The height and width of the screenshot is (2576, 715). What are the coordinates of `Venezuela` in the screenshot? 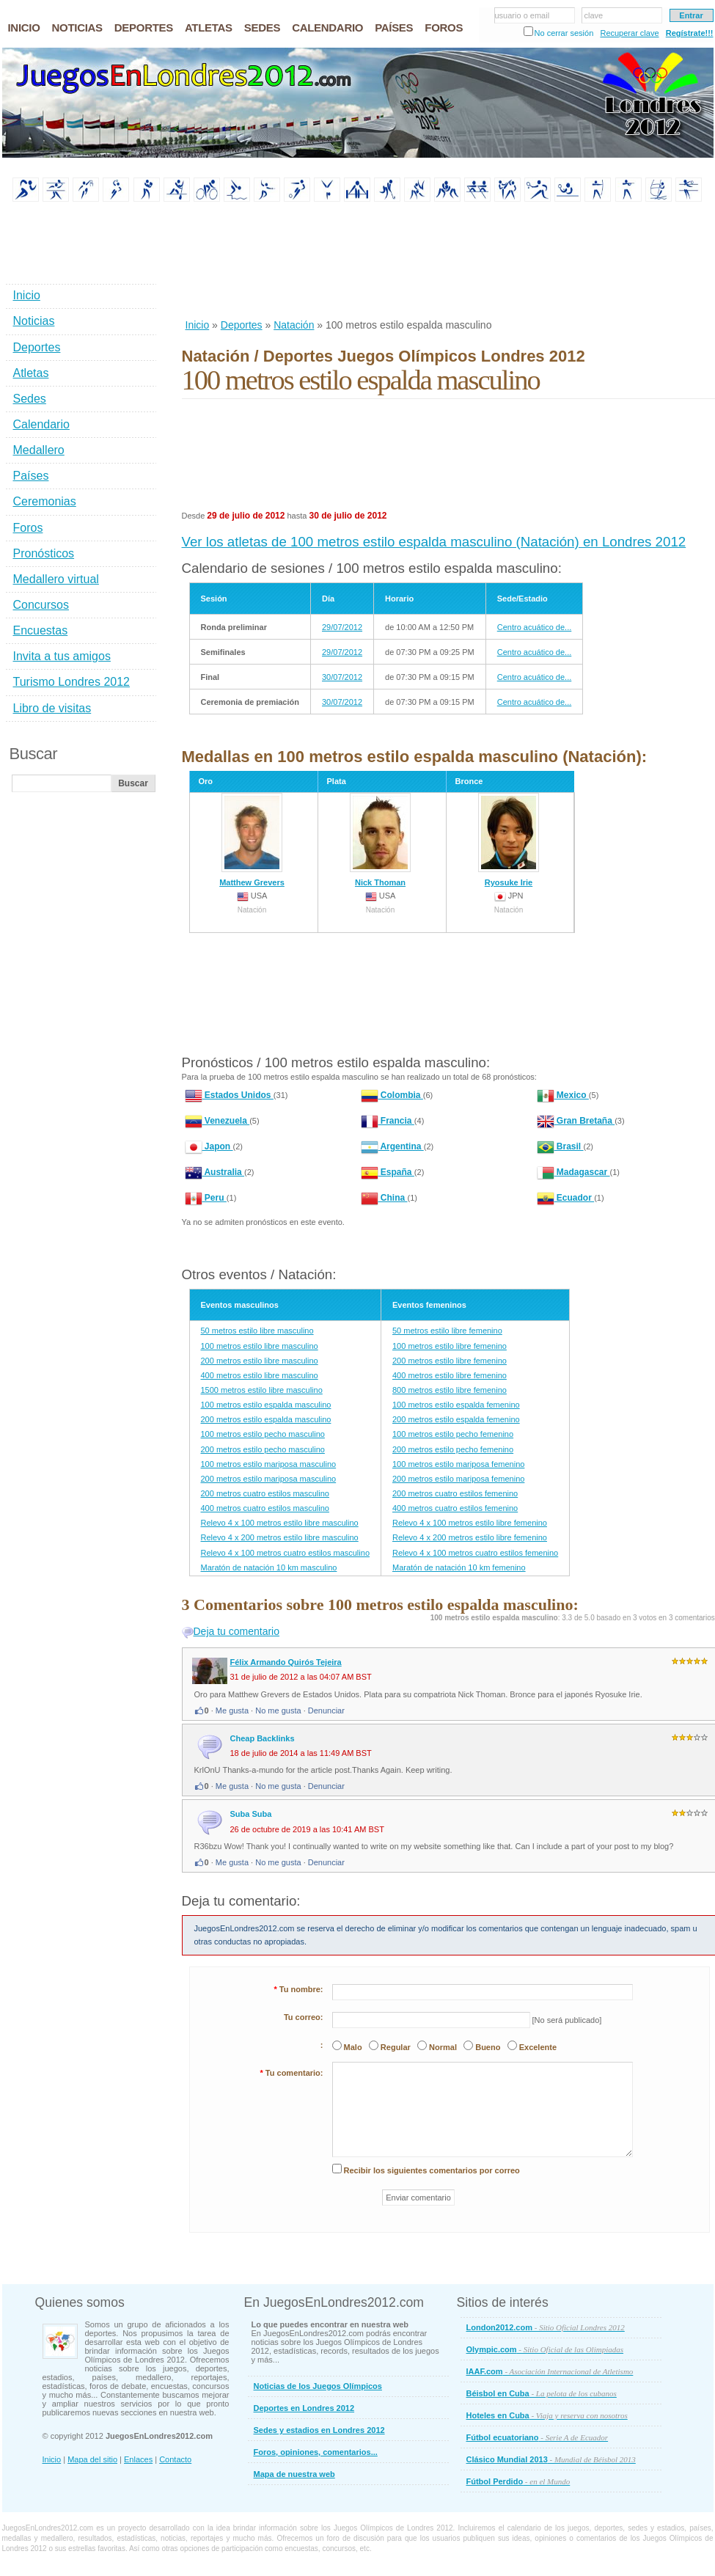 It's located at (217, 1121).